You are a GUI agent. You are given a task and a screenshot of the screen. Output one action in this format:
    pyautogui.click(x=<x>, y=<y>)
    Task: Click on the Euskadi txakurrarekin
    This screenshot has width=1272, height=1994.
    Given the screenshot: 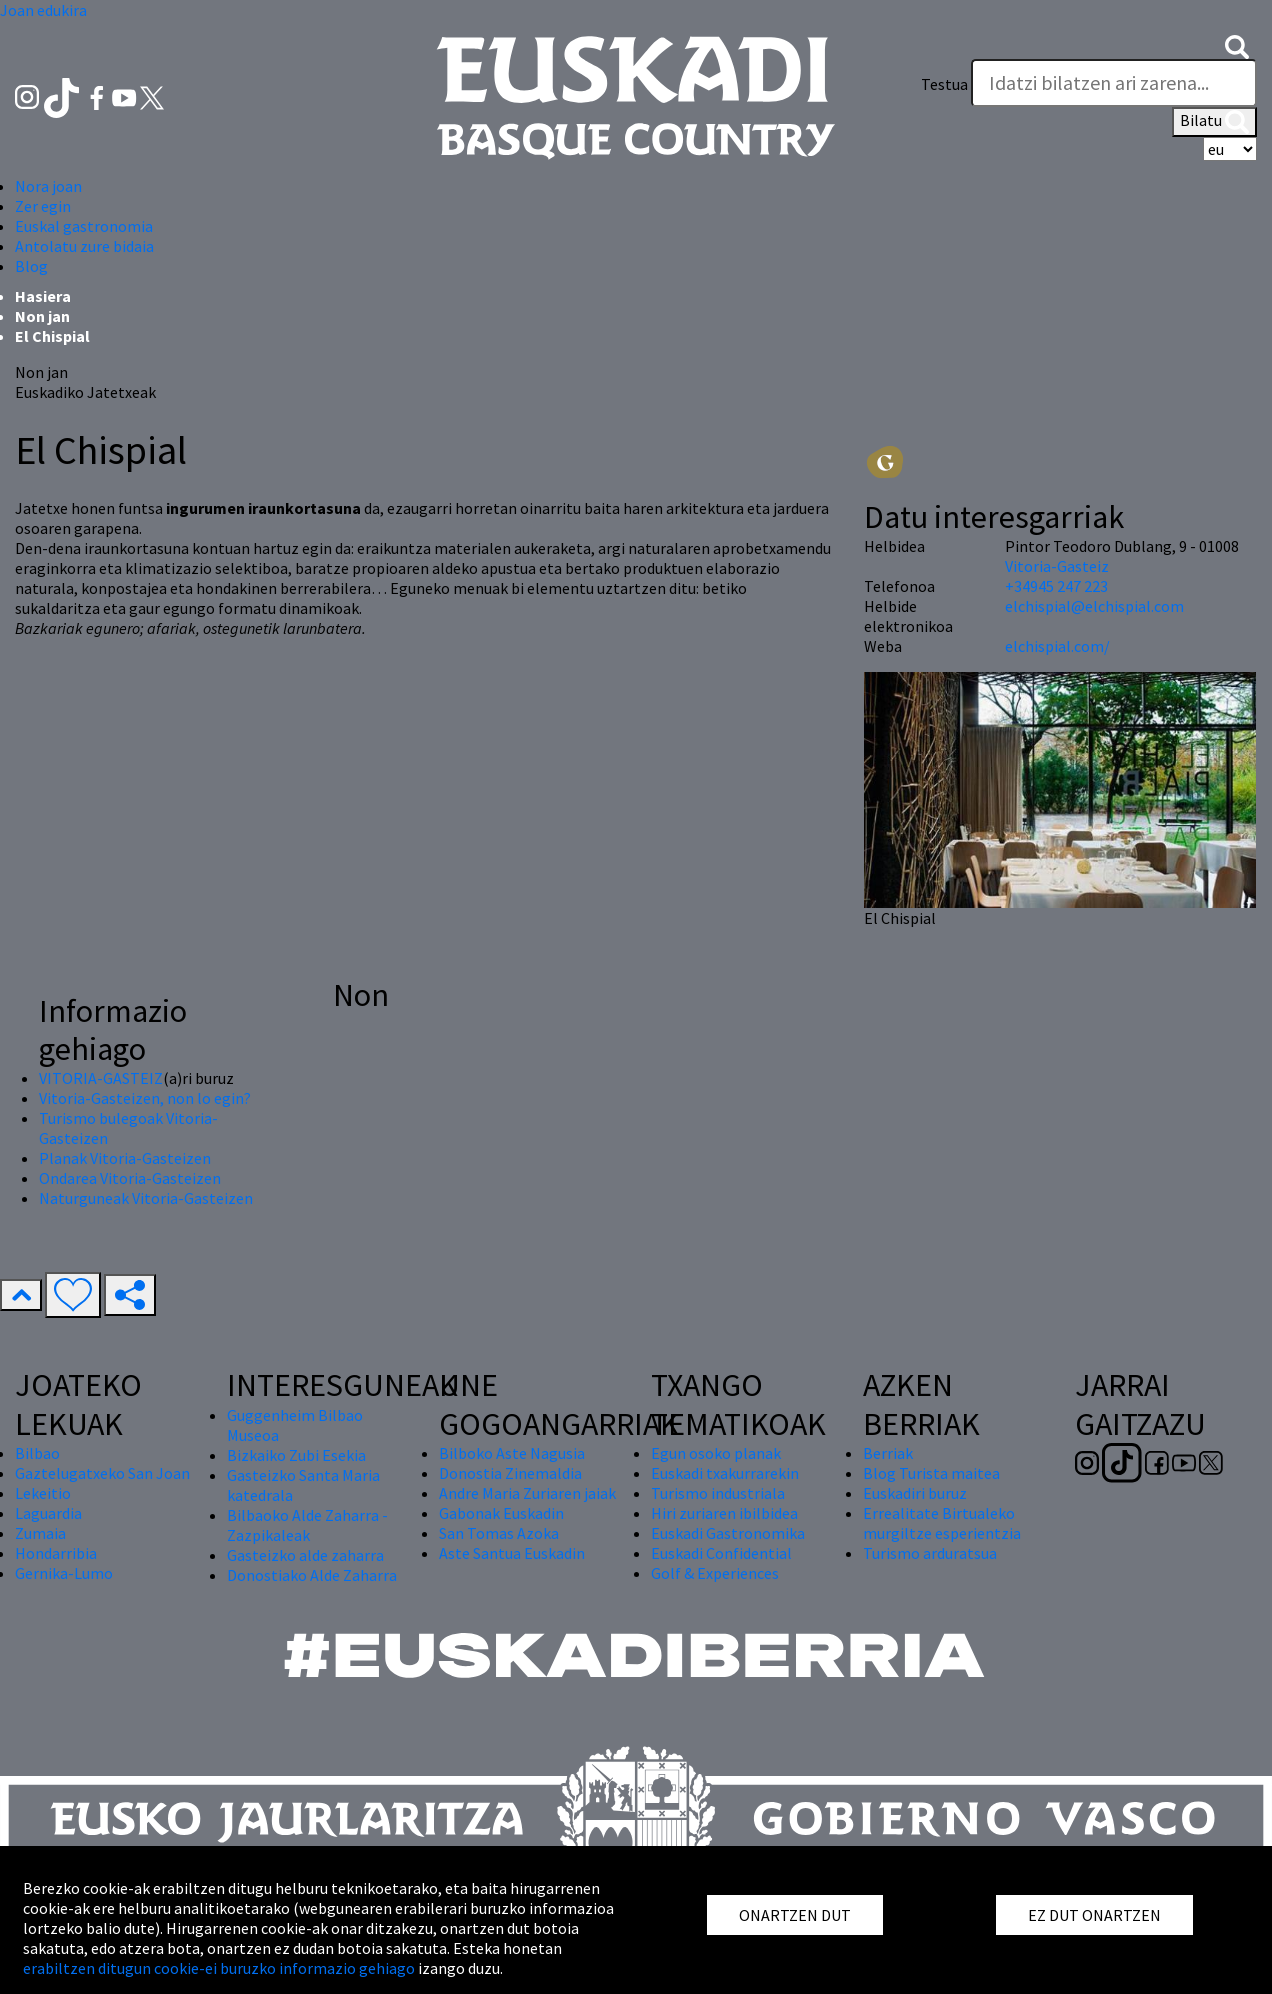 What is the action you would take?
    pyautogui.click(x=725, y=1473)
    